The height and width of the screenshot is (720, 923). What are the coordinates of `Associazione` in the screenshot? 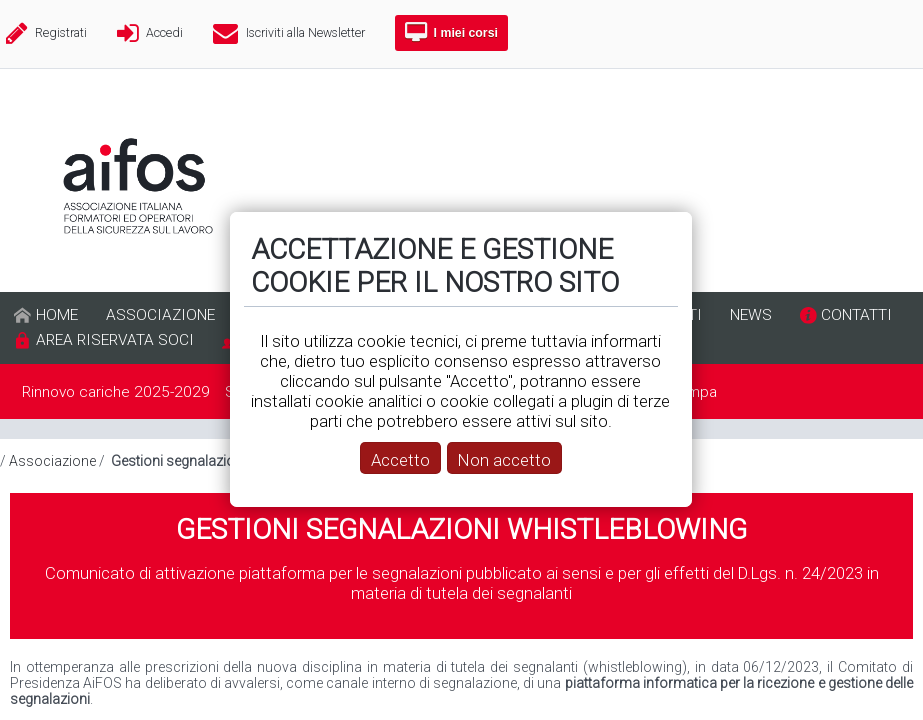 It's located at (52, 461).